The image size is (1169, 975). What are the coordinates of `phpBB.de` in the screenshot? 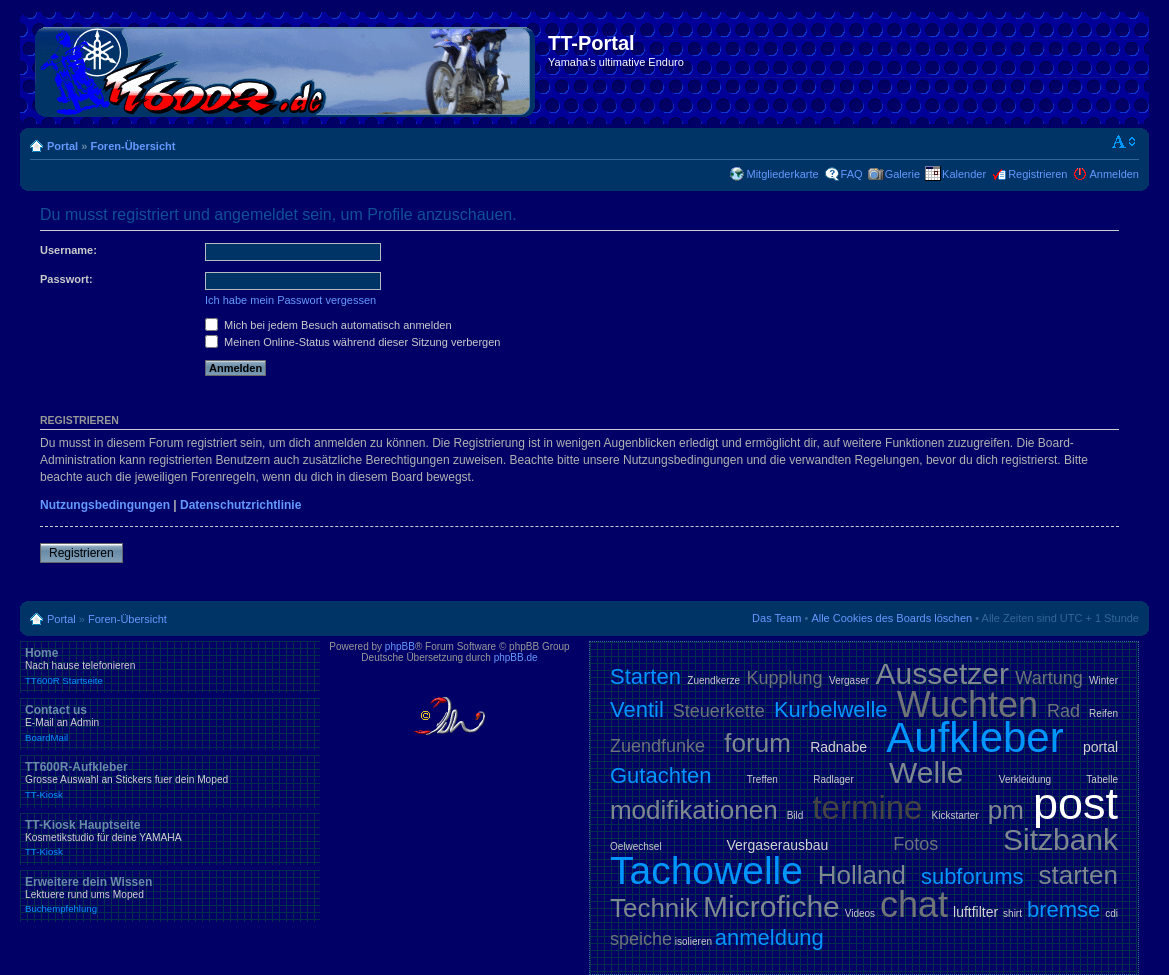 It's located at (516, 657).